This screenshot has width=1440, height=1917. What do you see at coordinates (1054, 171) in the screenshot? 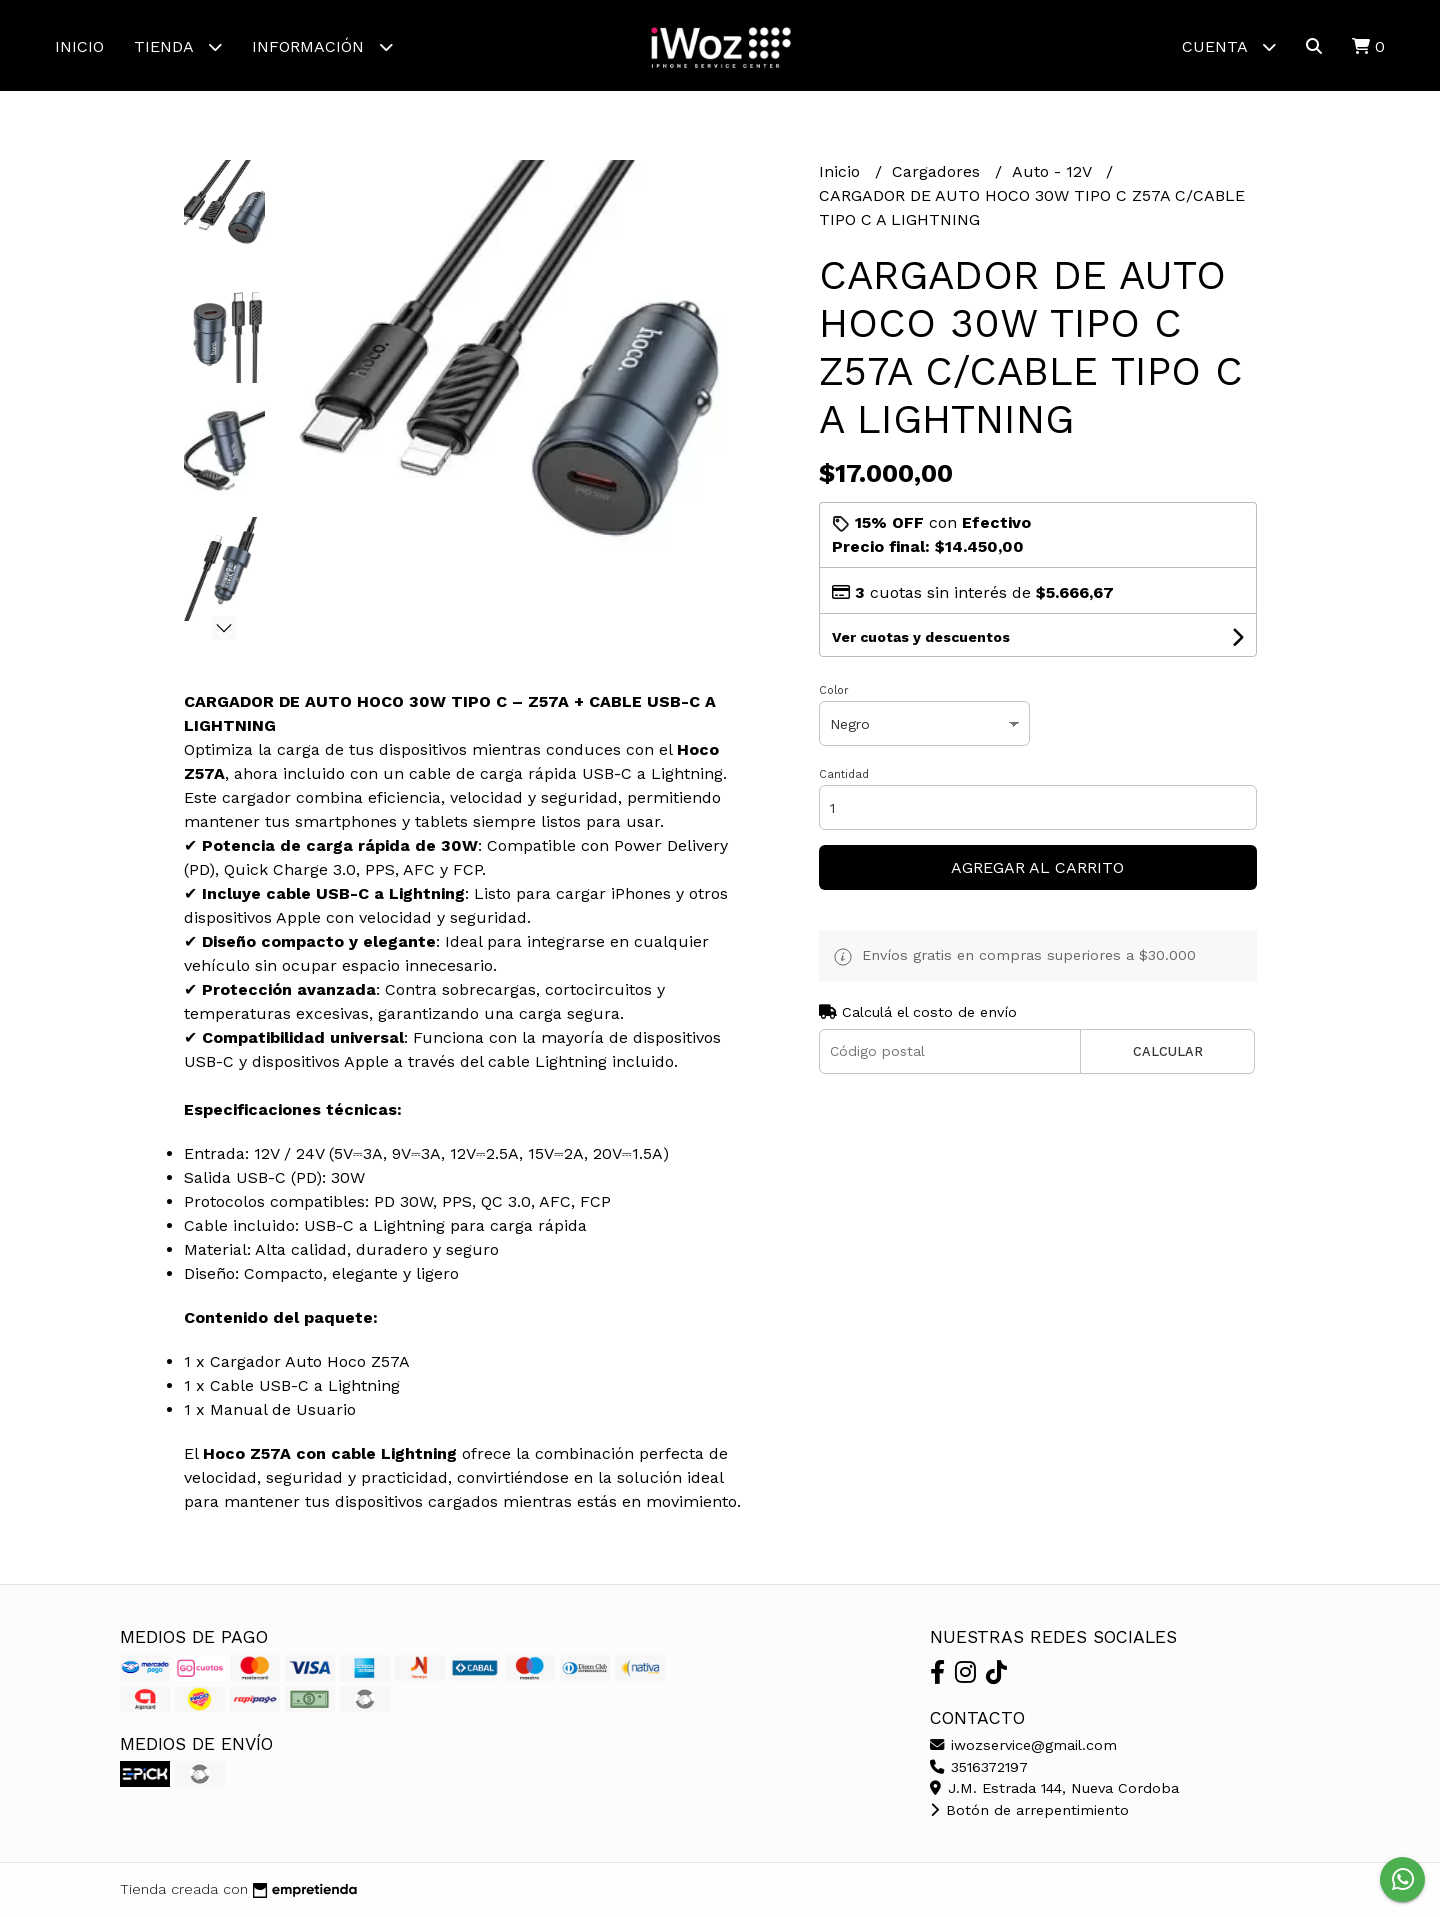
I see `Auto - 12V` at bounding box center [1054, 171].